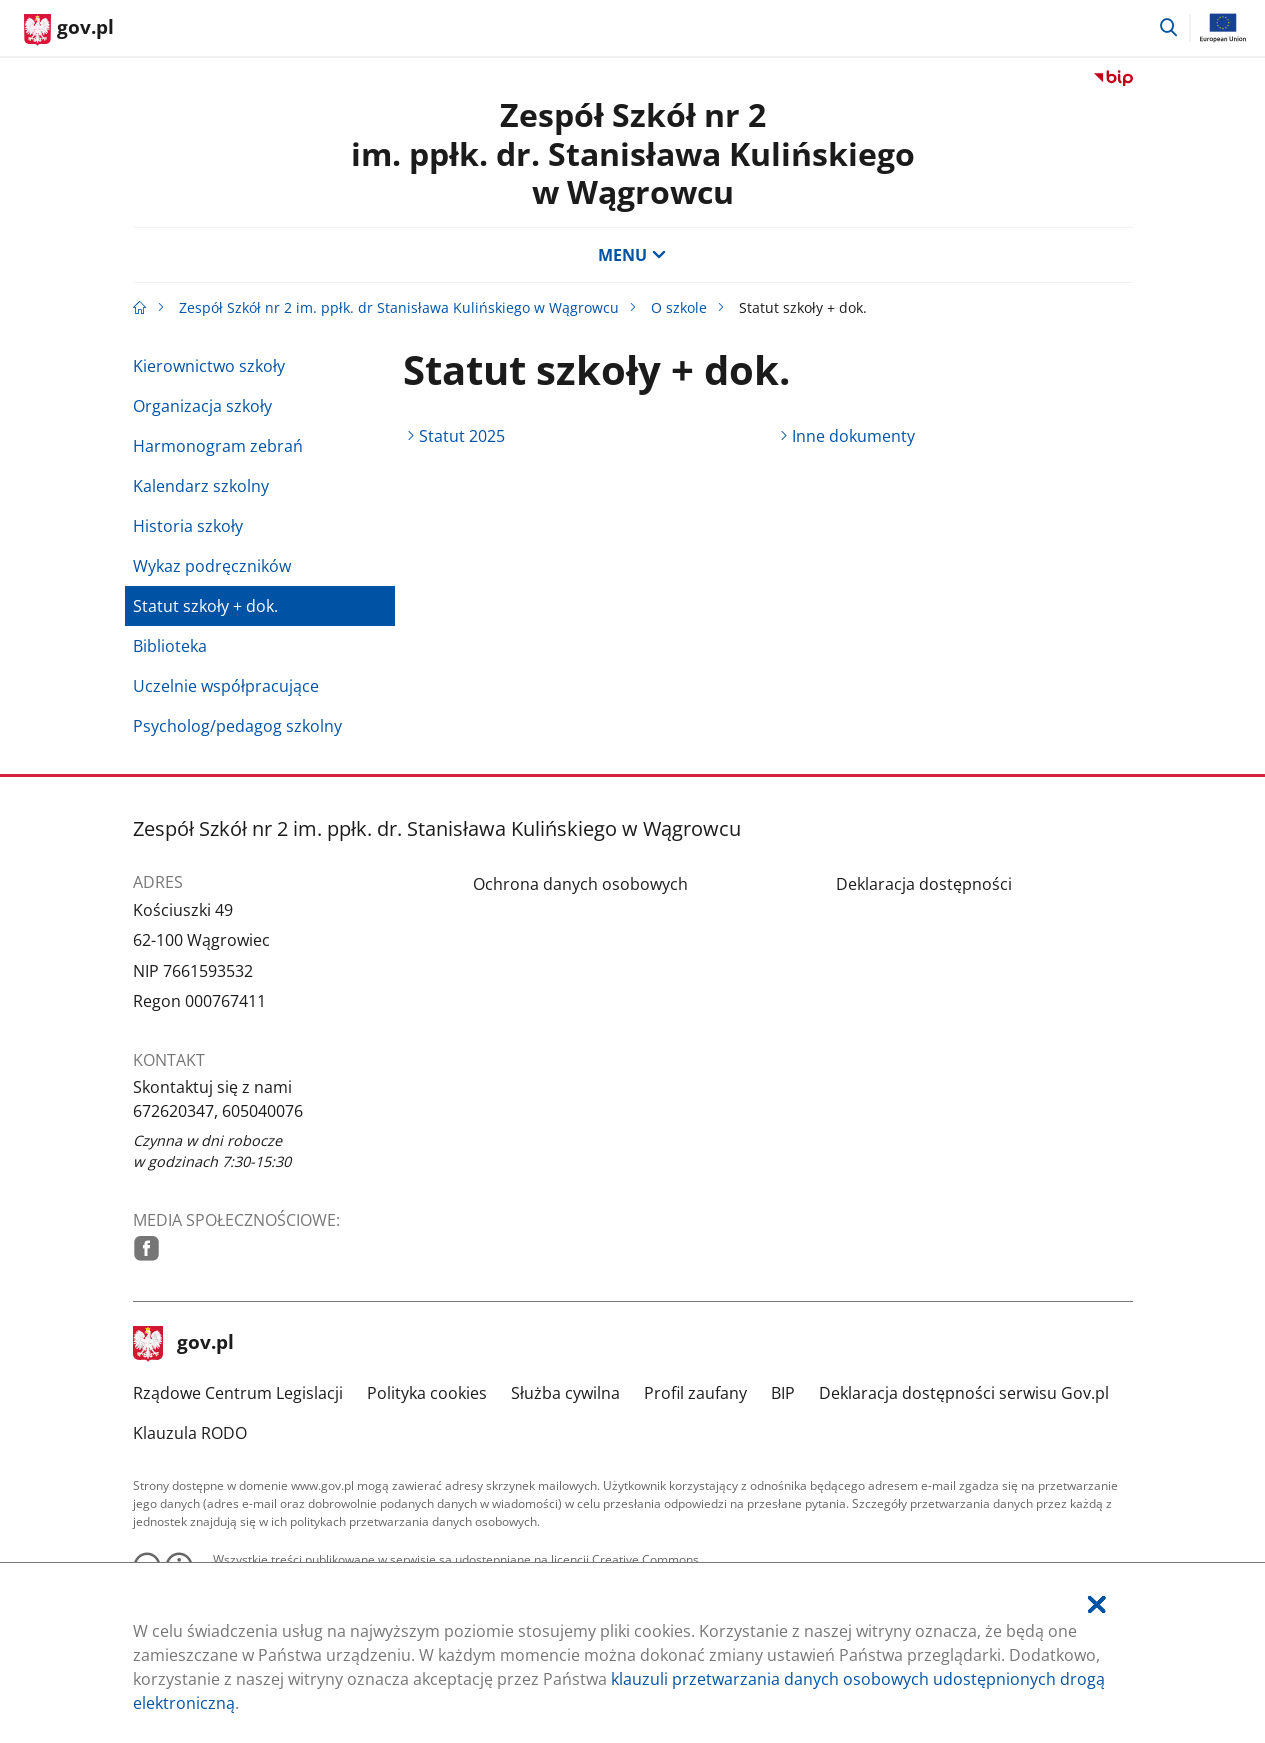 This screenshot has height=1743, width=1265. I want to click on gov.pl, so click(184, 1344).